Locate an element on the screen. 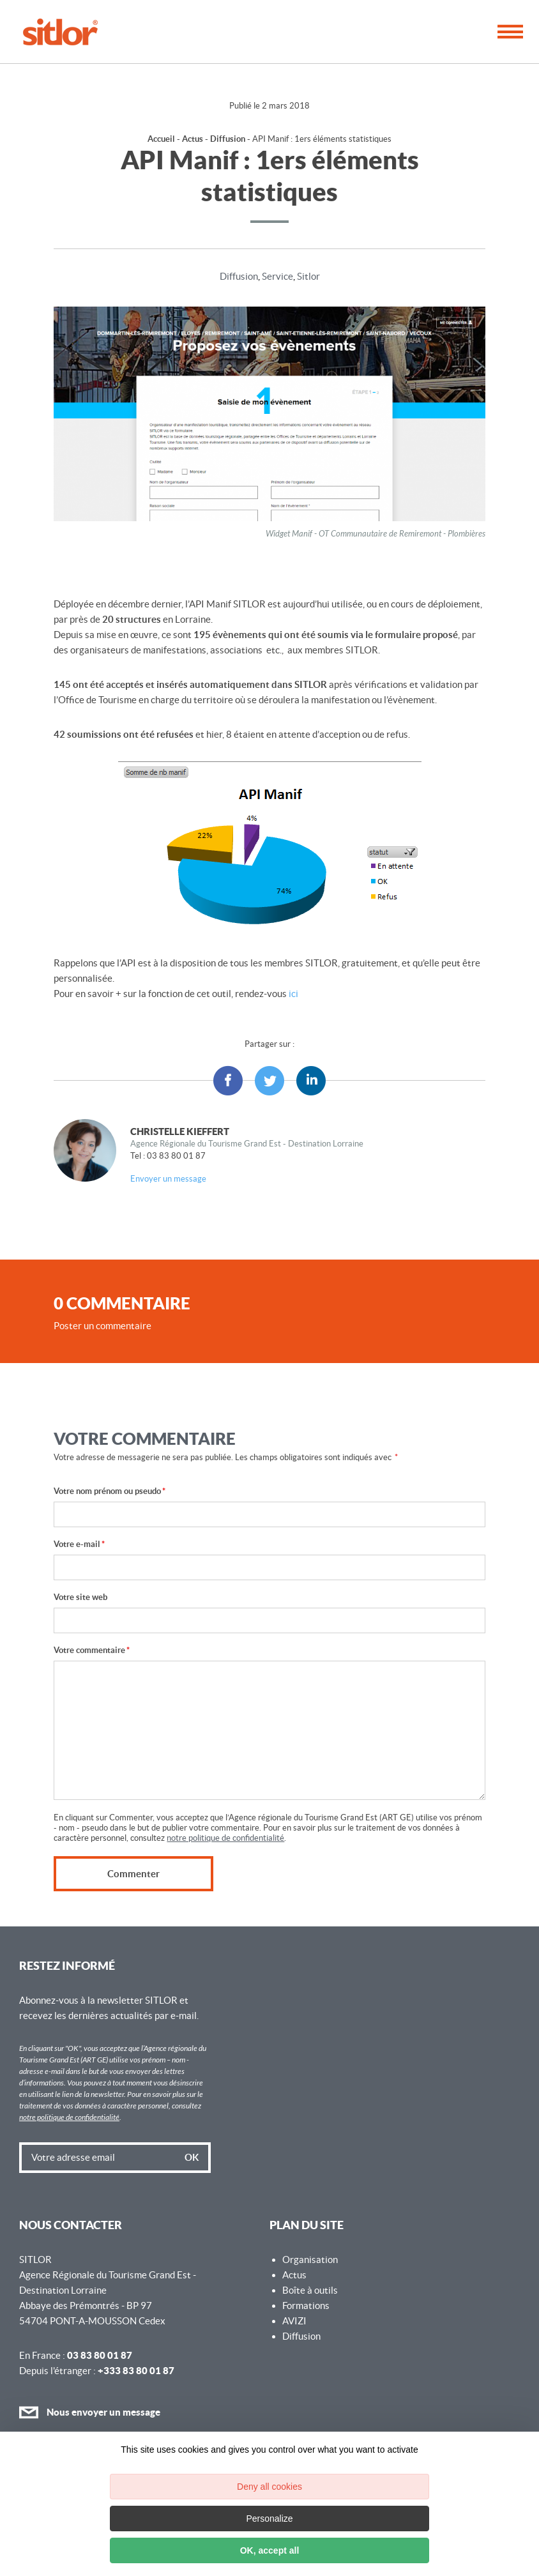 The image size is (539, 2576). Votre site web is located at coordinates (80, 1597).